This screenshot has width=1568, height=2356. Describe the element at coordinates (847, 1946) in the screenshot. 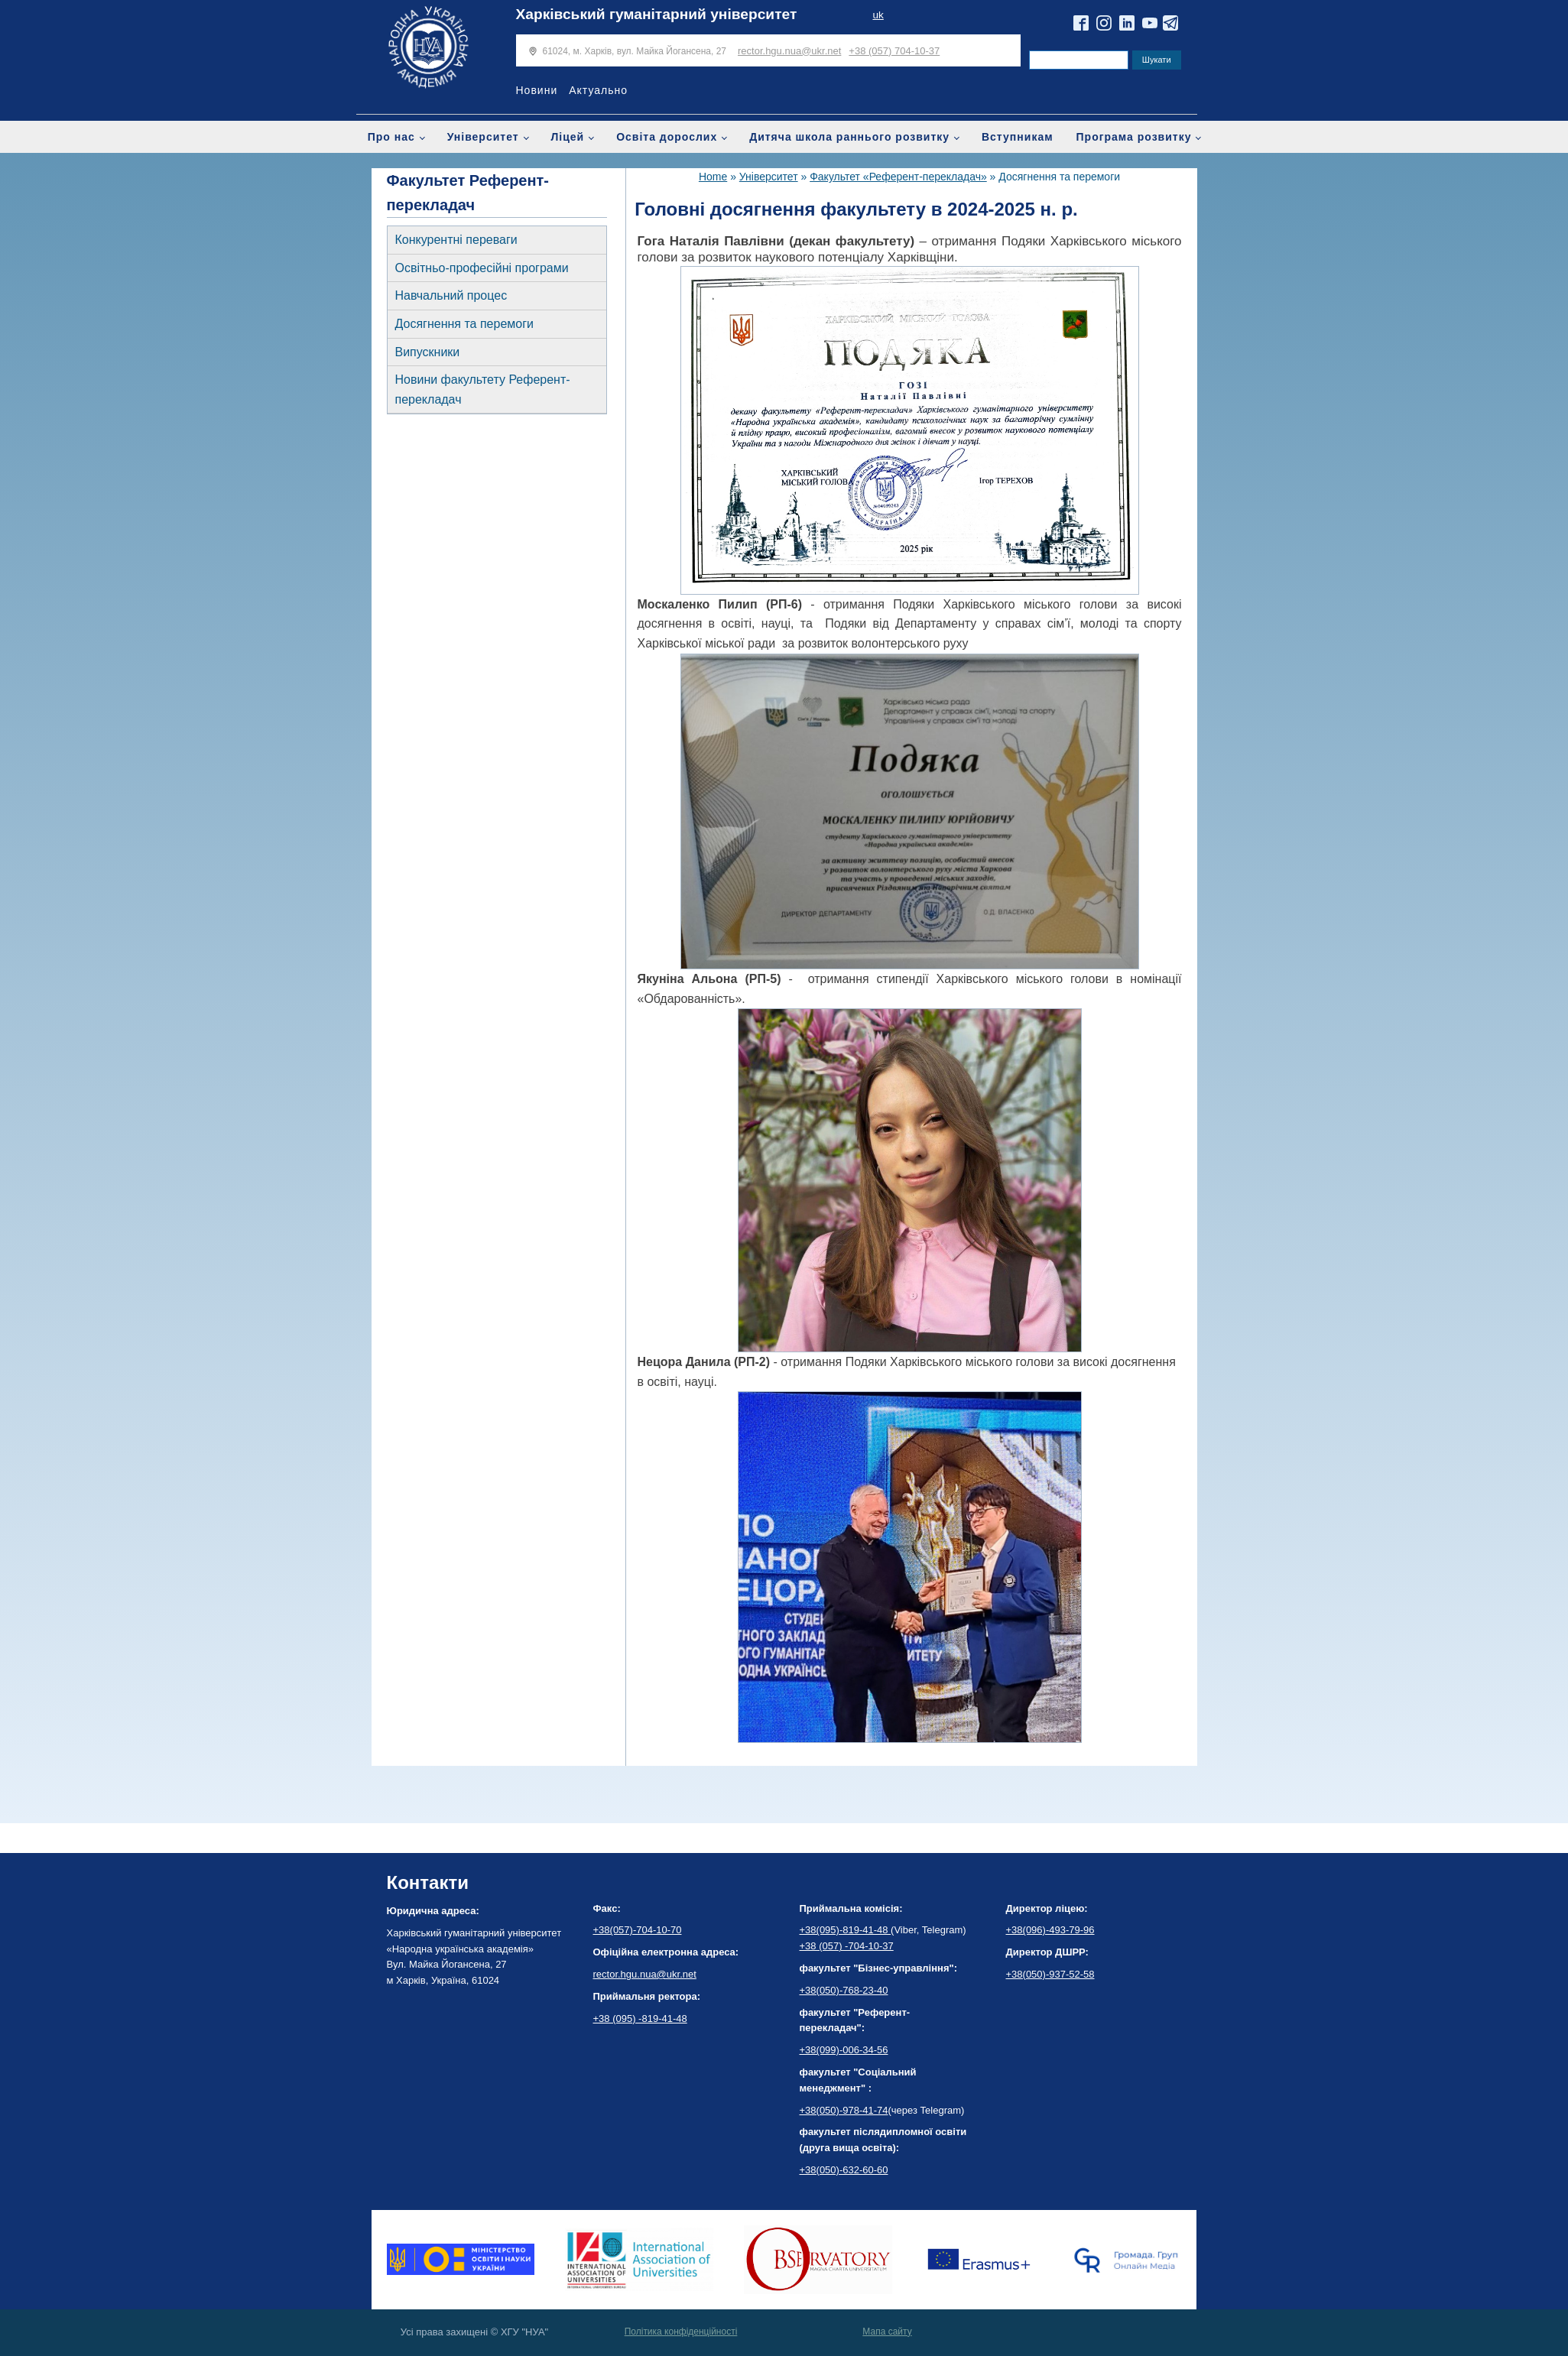

I see `+38 (057) -704-10-37` at that location.